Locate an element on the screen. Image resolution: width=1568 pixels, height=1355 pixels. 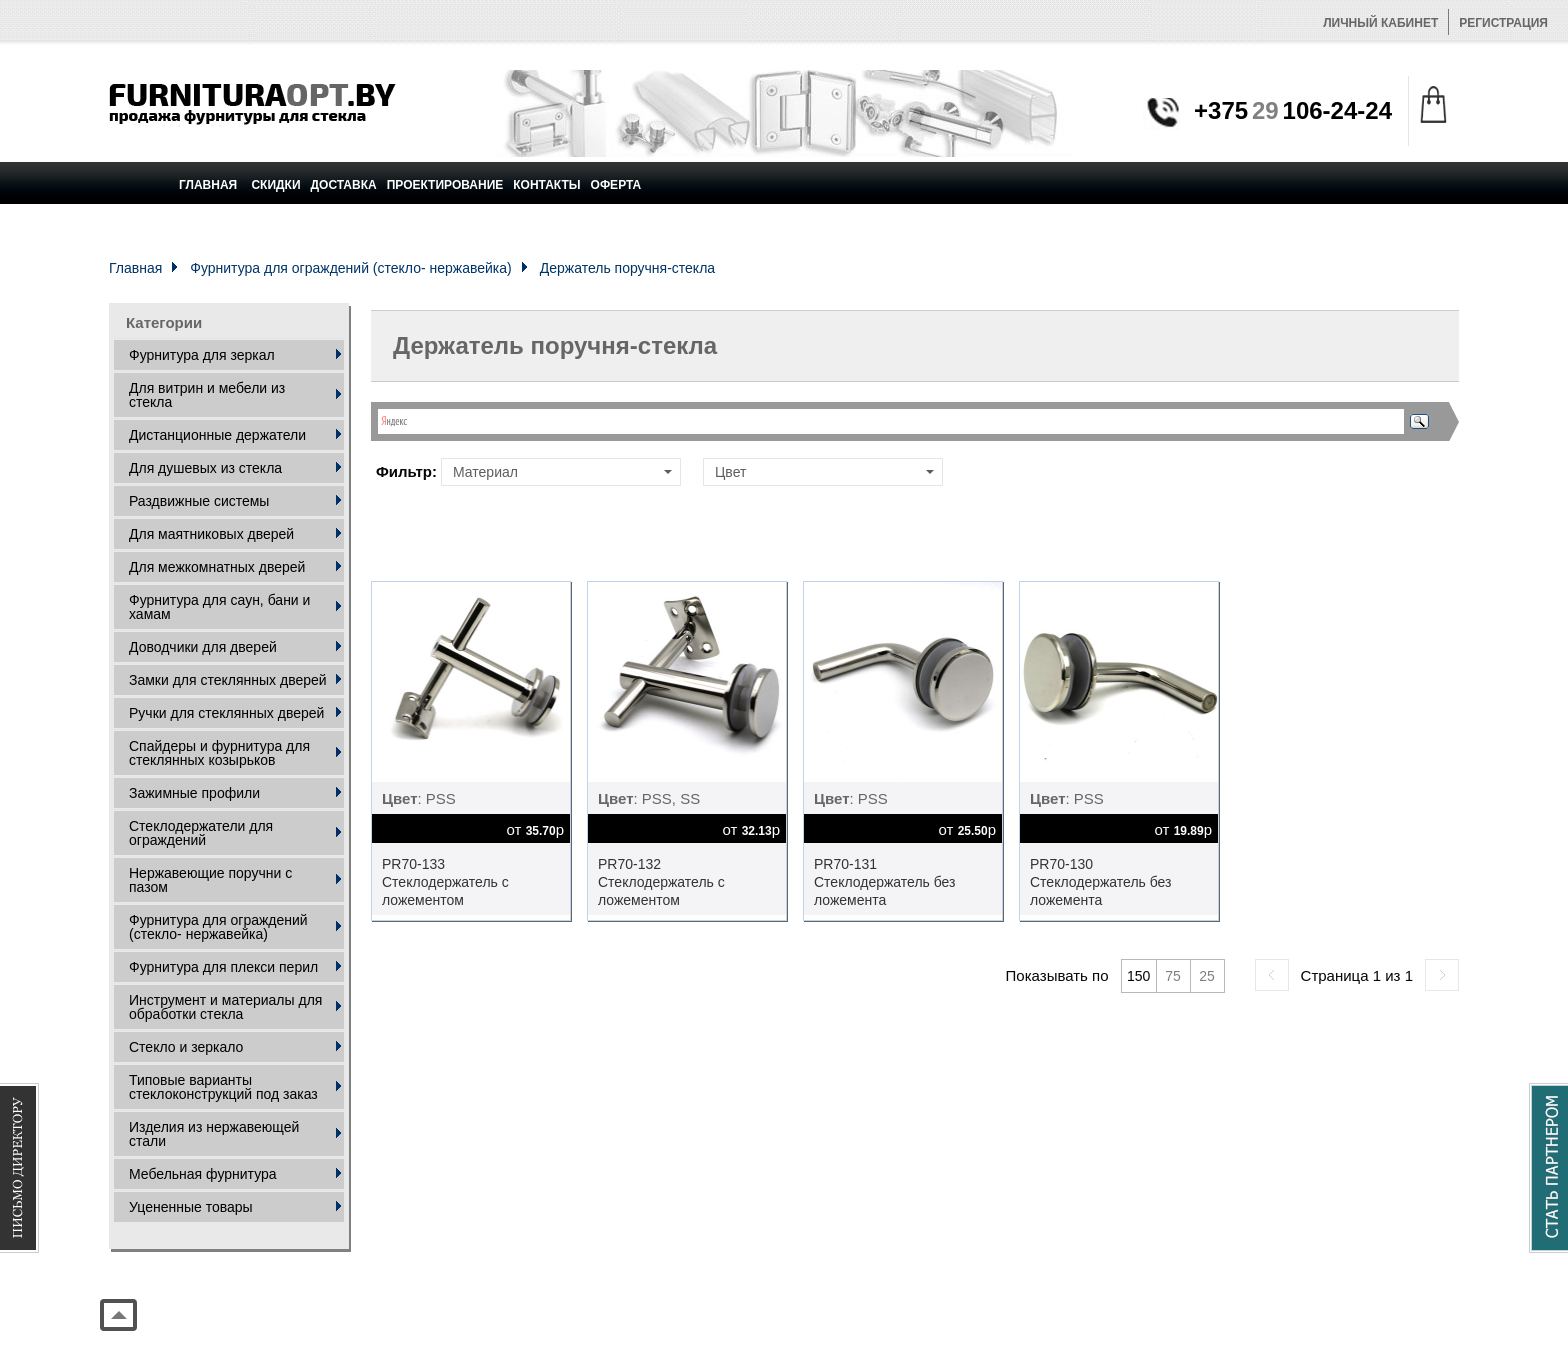
Для душевых из стекла is located at coordinates (205, 468).